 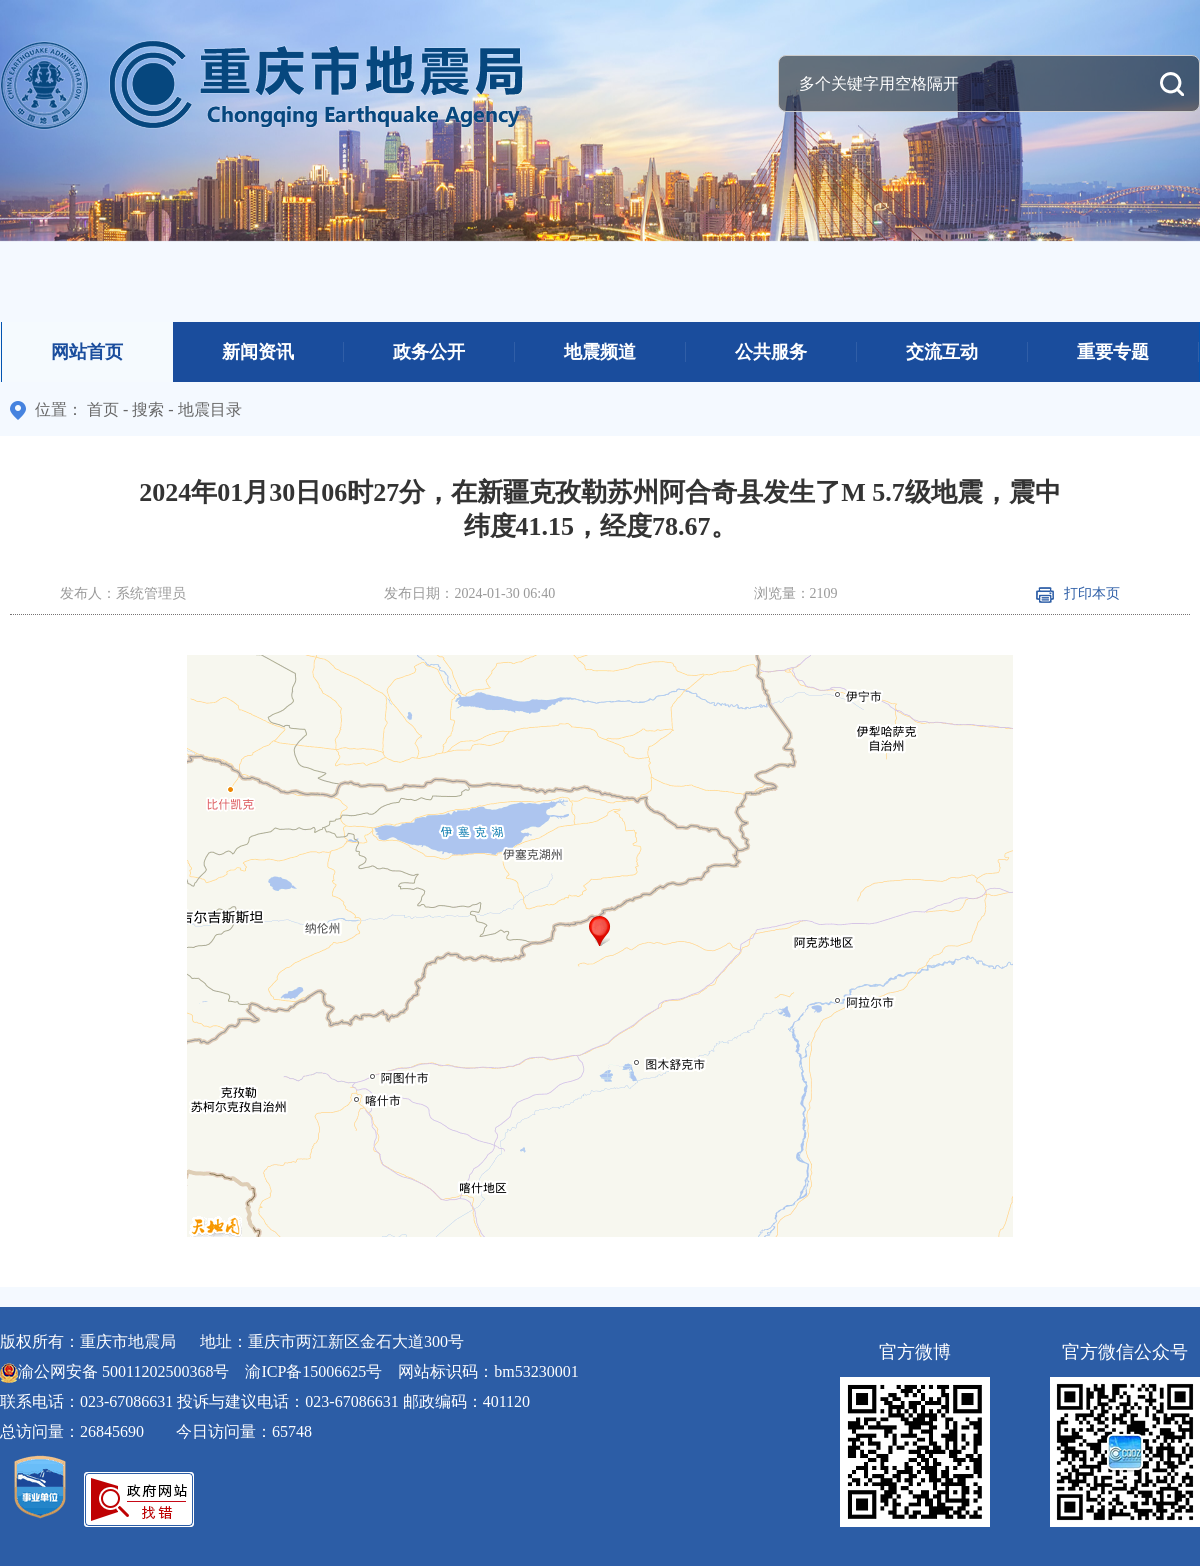 I want to click on 地震频道, so click(x=600, y=352).